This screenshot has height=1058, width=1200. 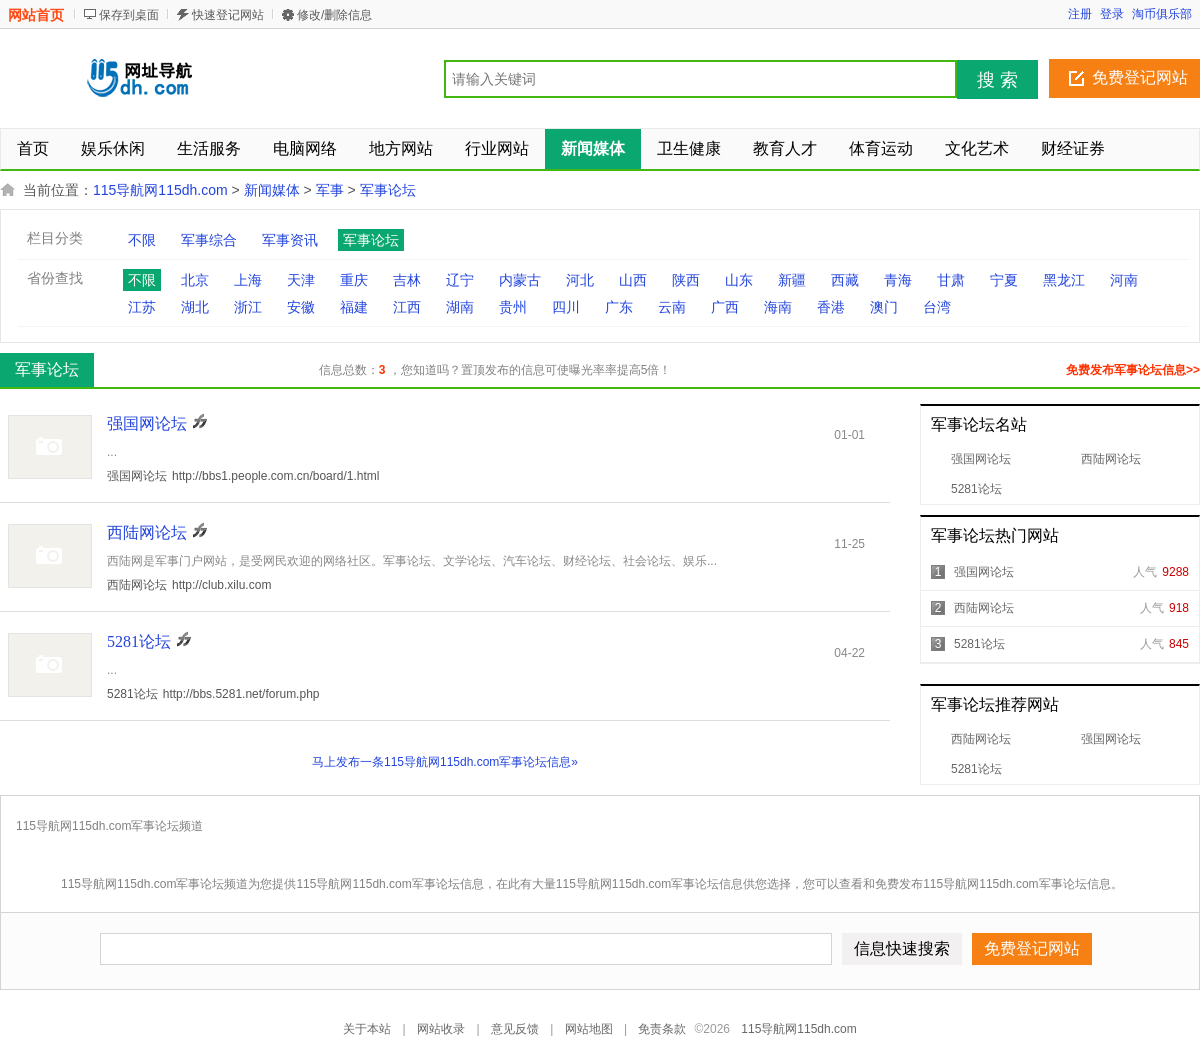 What do you see at coordinates (739, 280) in the screenshot?
I see `山东` at bounding box center [739, 280].